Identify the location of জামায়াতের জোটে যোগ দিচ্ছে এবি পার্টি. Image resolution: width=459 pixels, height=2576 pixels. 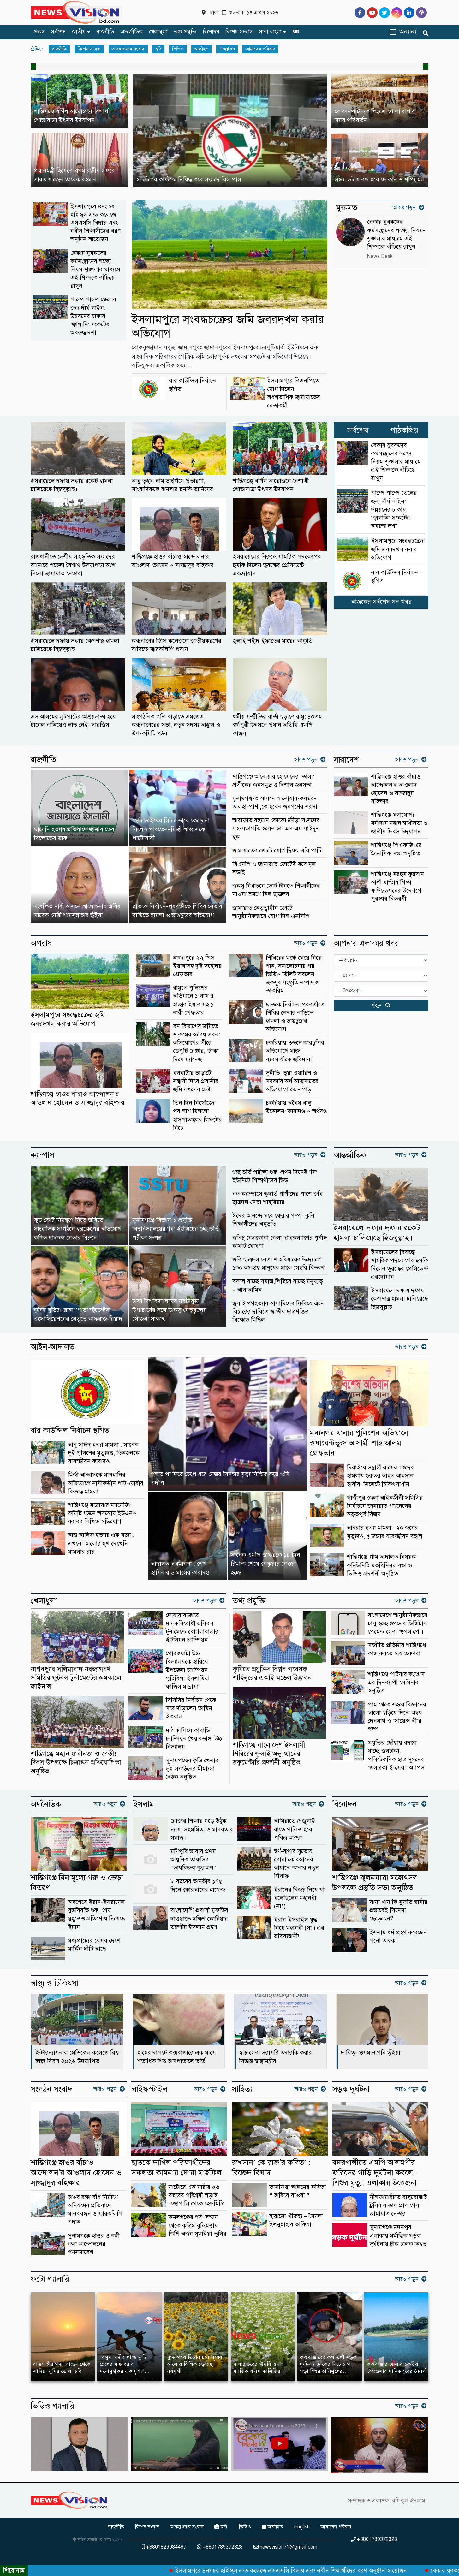
(276, 850).